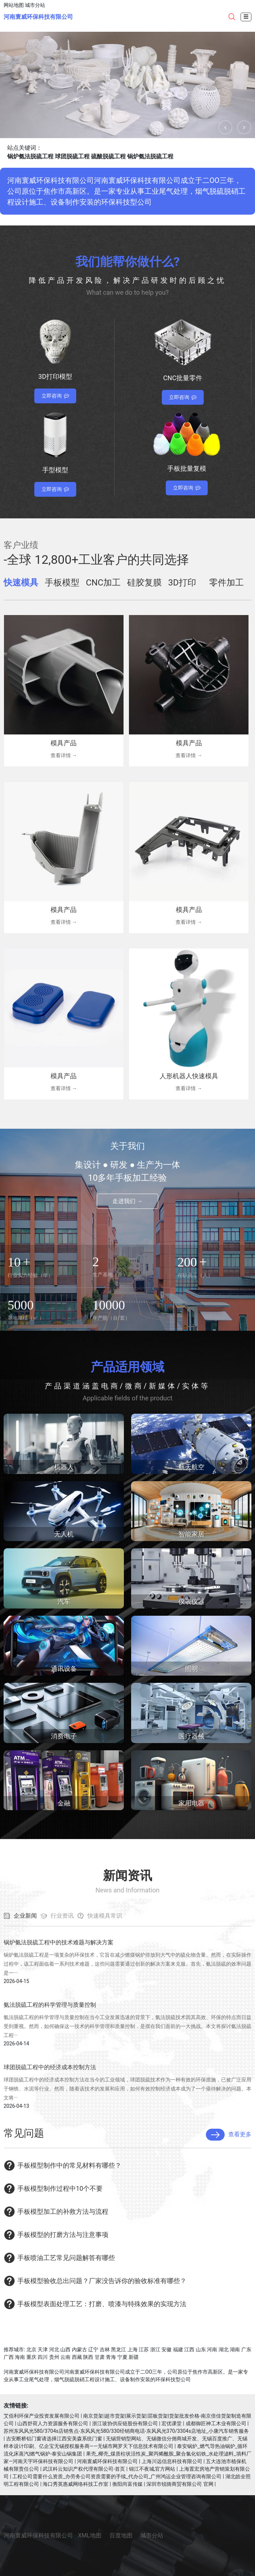  I want to click on 上海川远信息科技有限公司, so click(172, 2461).